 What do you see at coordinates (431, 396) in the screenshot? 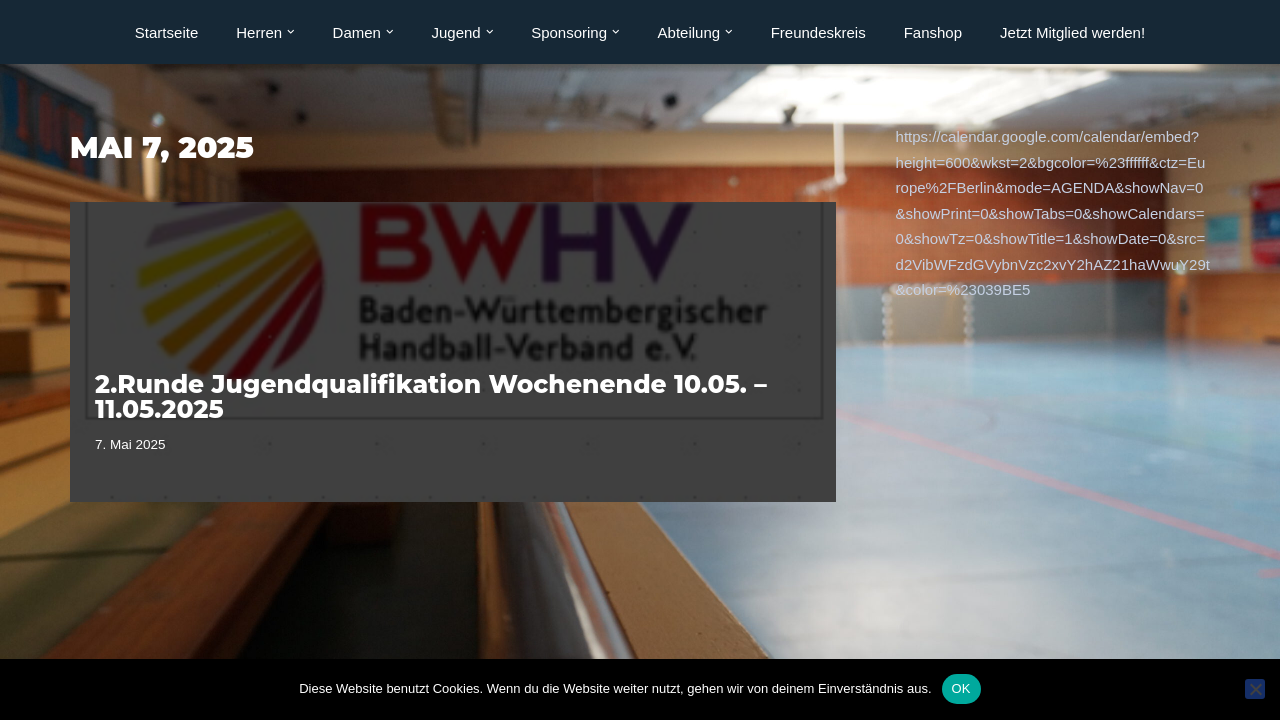
I see `2.Runde Jugendqualifikation Wochenende 10.05. – 11.05.2025` at bounding box center [431, 396].